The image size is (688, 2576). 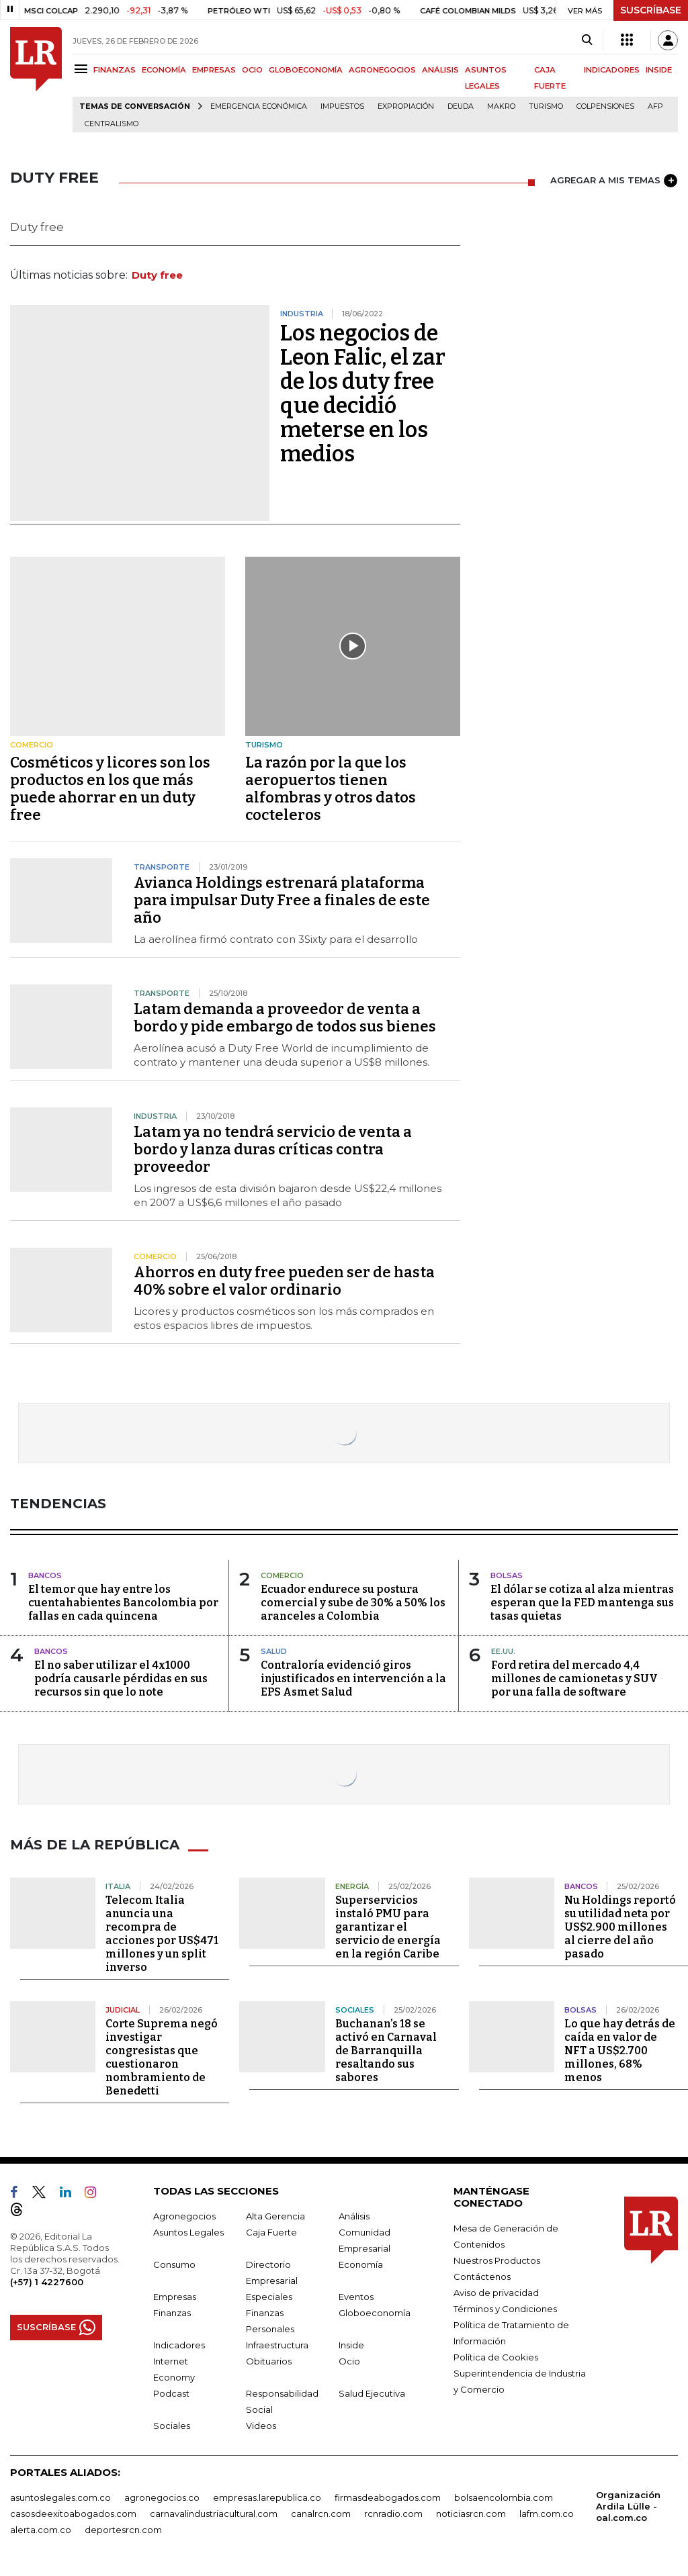 I want to click on Contáctenos, so click(x=482, y=2276).